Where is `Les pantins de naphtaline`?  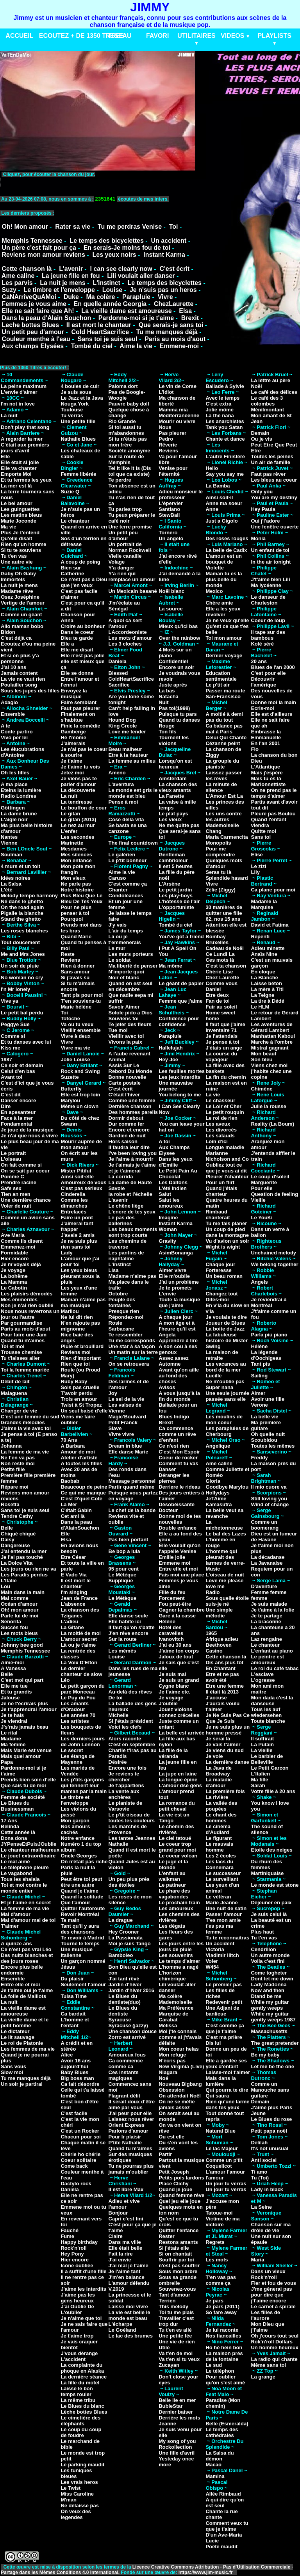
Les pantins de naphtaline is located at coordinates (126, 1255).